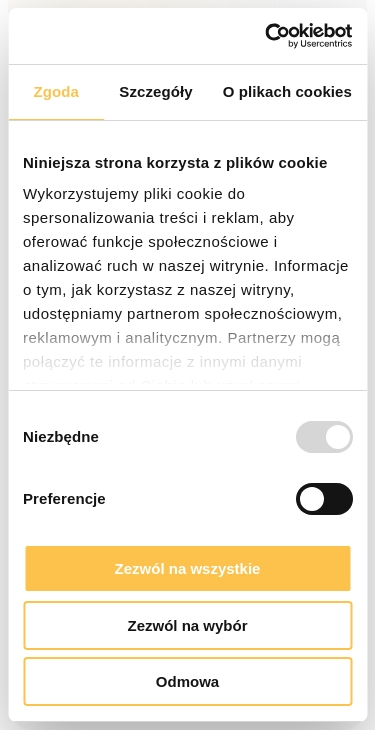 This screenshot has width=375, height=730. Describe the element at coordinates (287, 91) in the screenshot. I see `O plikach cookies [tab]` at that location.